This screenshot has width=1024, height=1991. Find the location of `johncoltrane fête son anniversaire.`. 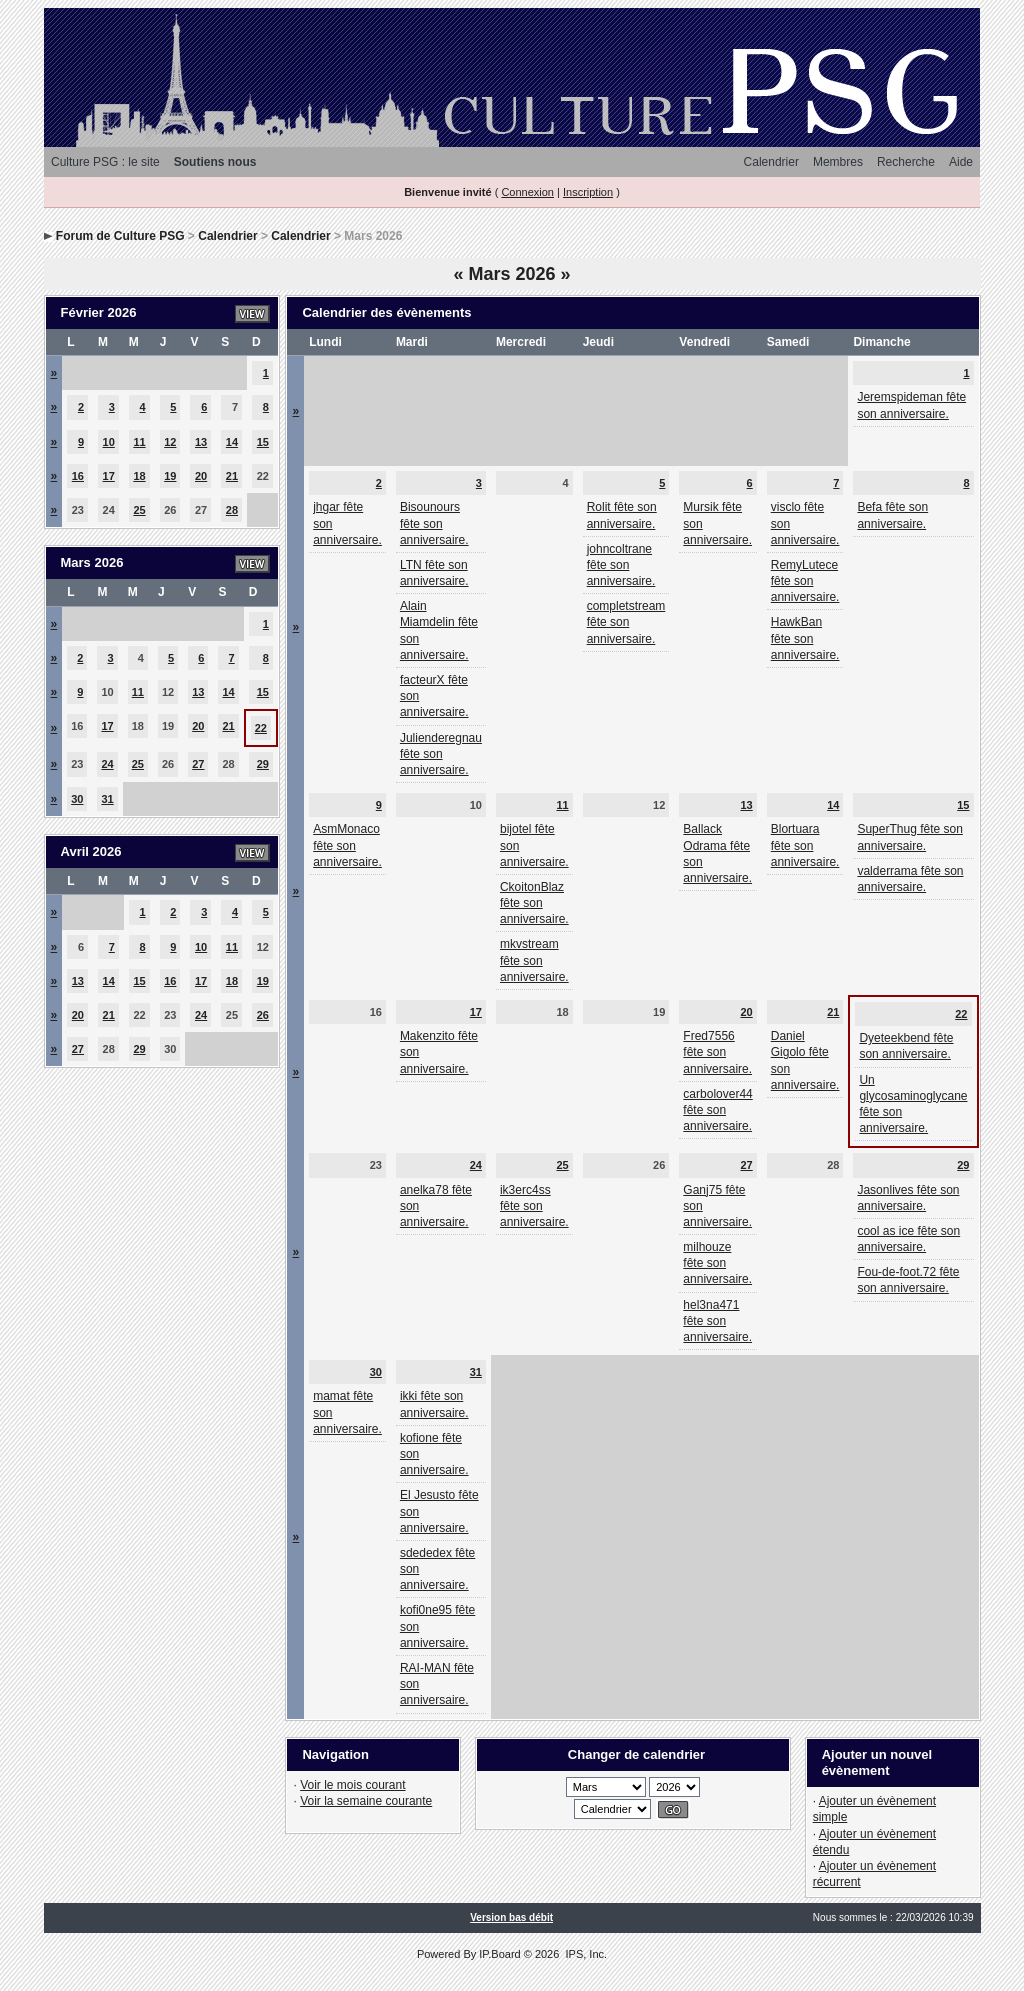

johncoltrane fête son anniversaire. is located at coordinates (621, 565).